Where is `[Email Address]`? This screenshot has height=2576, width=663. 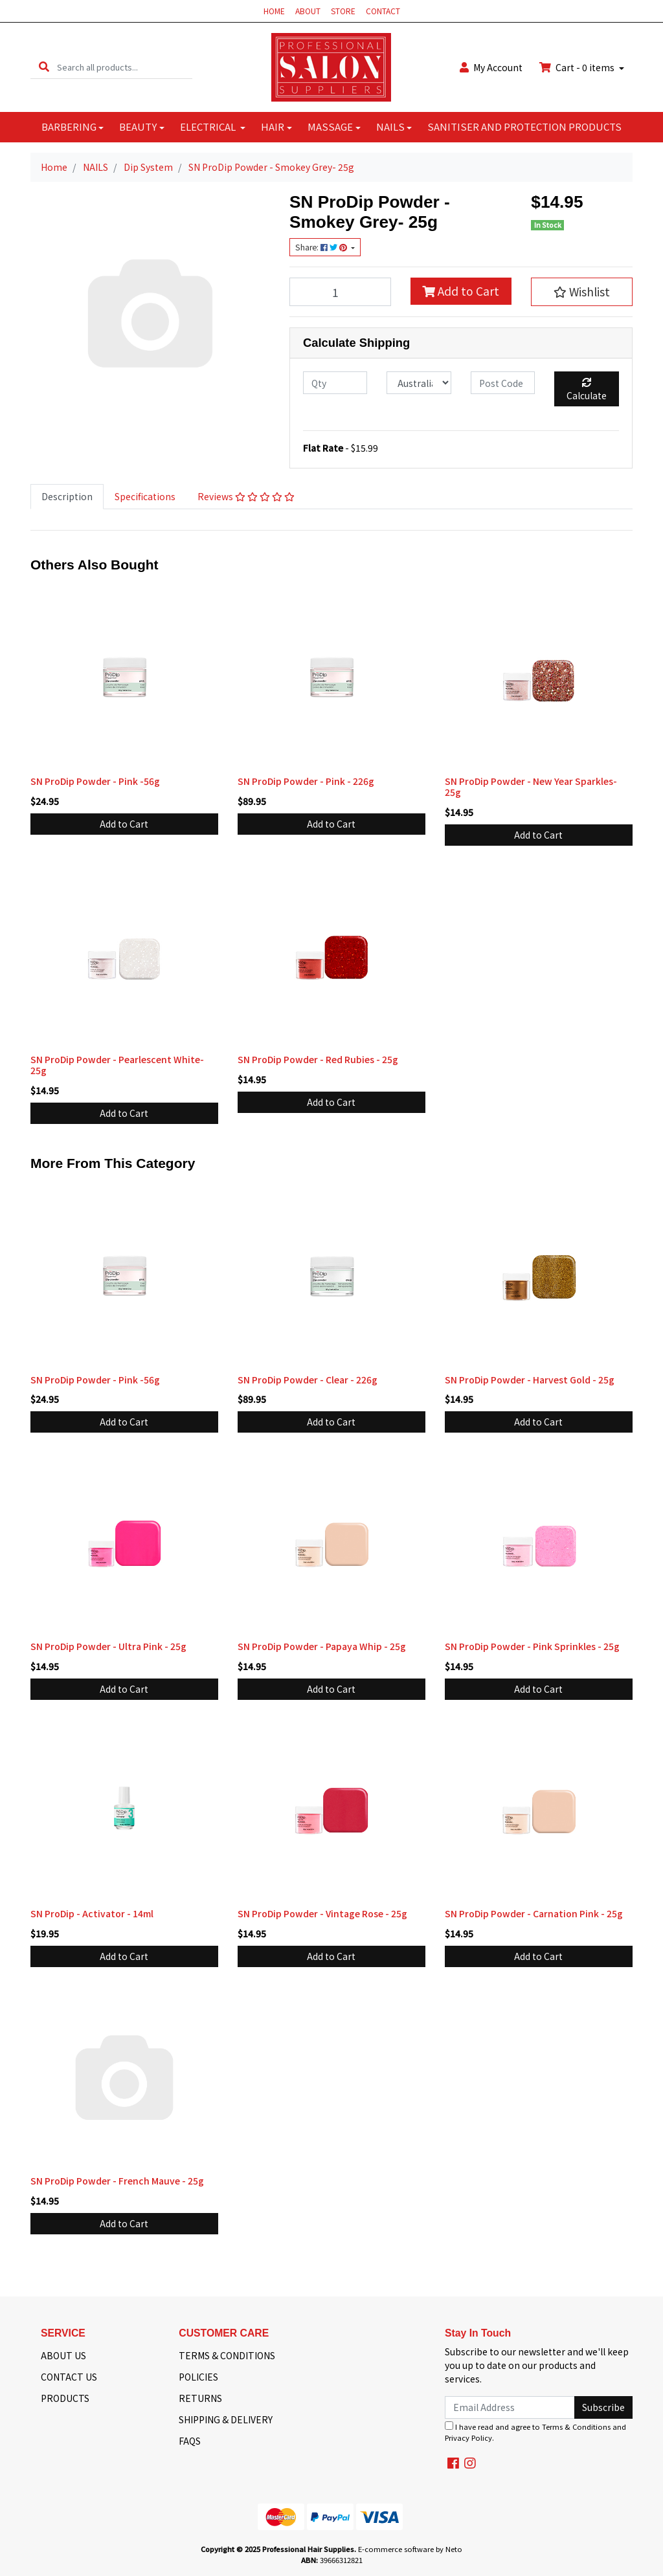
[Email Address] is located at coordinates (510, 2407).